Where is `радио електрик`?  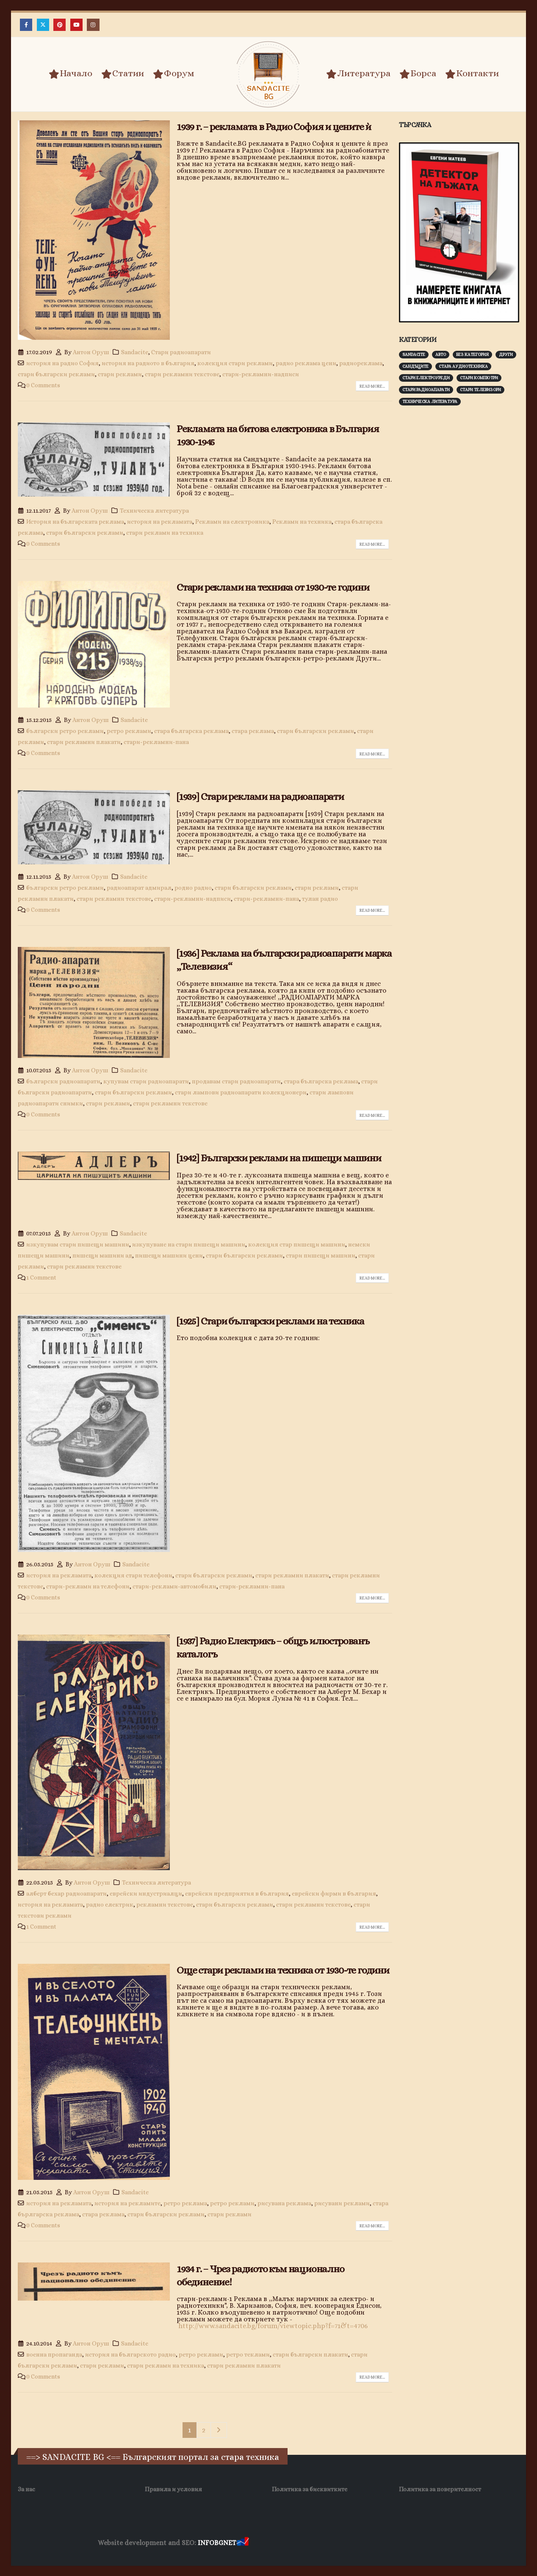
радио електрик is located at coordinates (109, 1904).